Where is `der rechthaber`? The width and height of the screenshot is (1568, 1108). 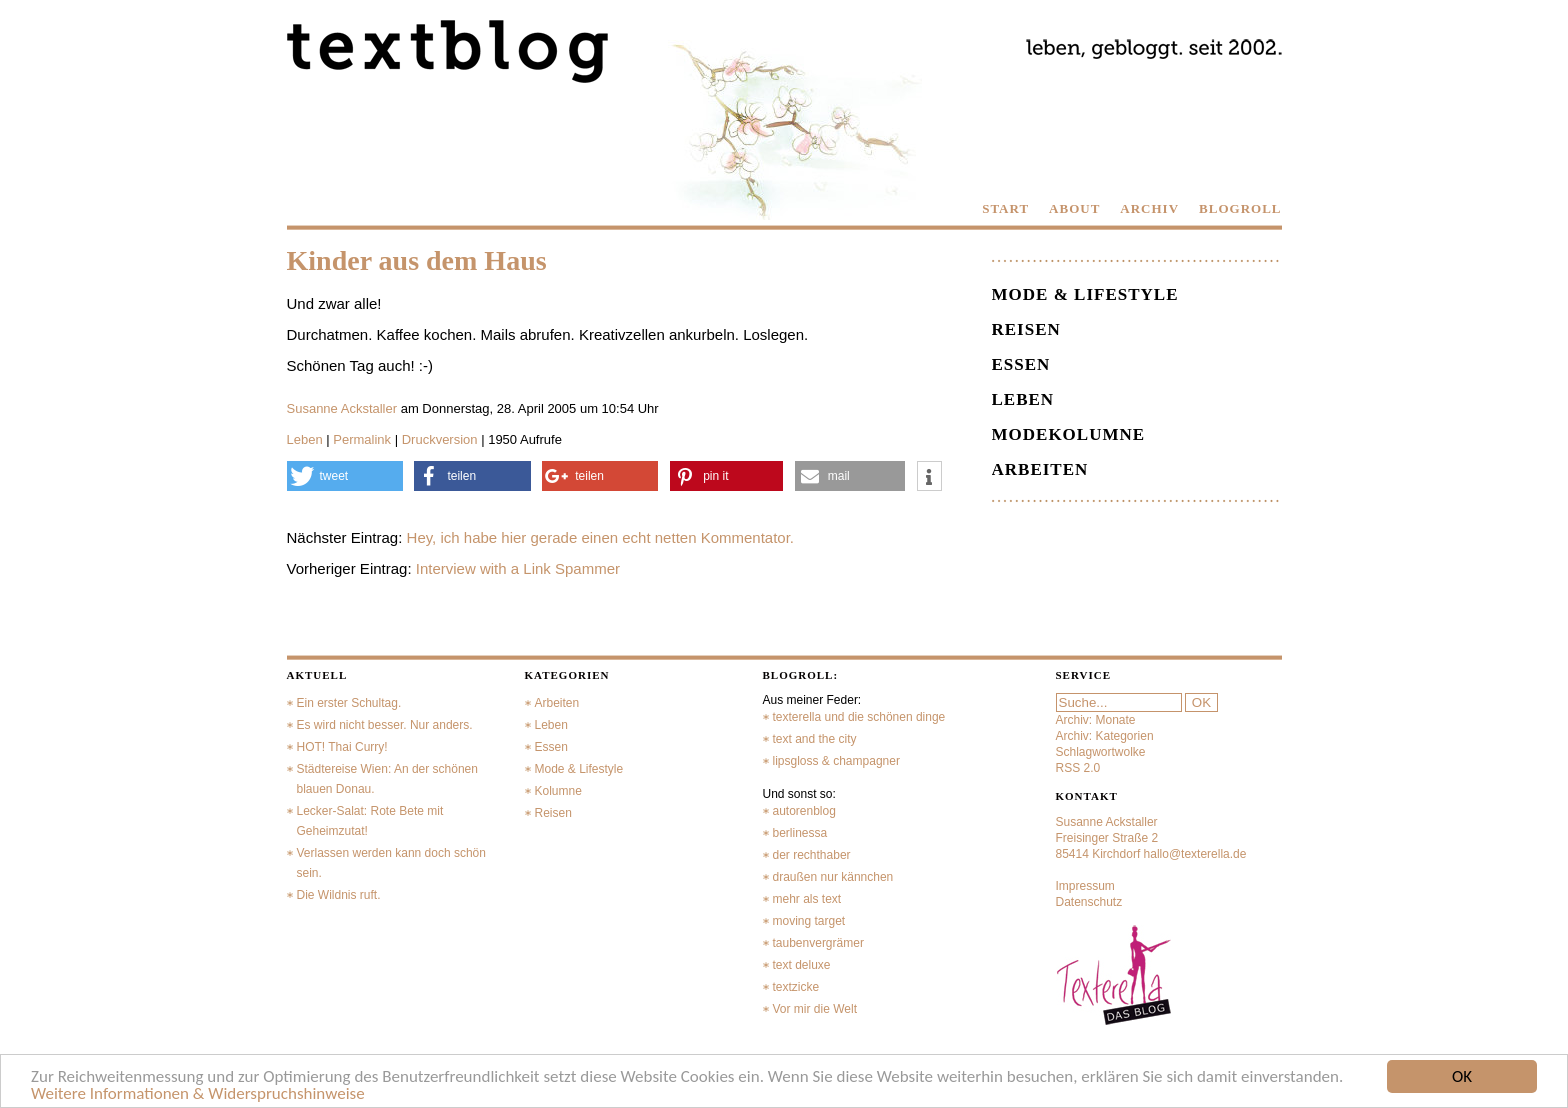
der rechthaber is located at coordinates (812, 855).